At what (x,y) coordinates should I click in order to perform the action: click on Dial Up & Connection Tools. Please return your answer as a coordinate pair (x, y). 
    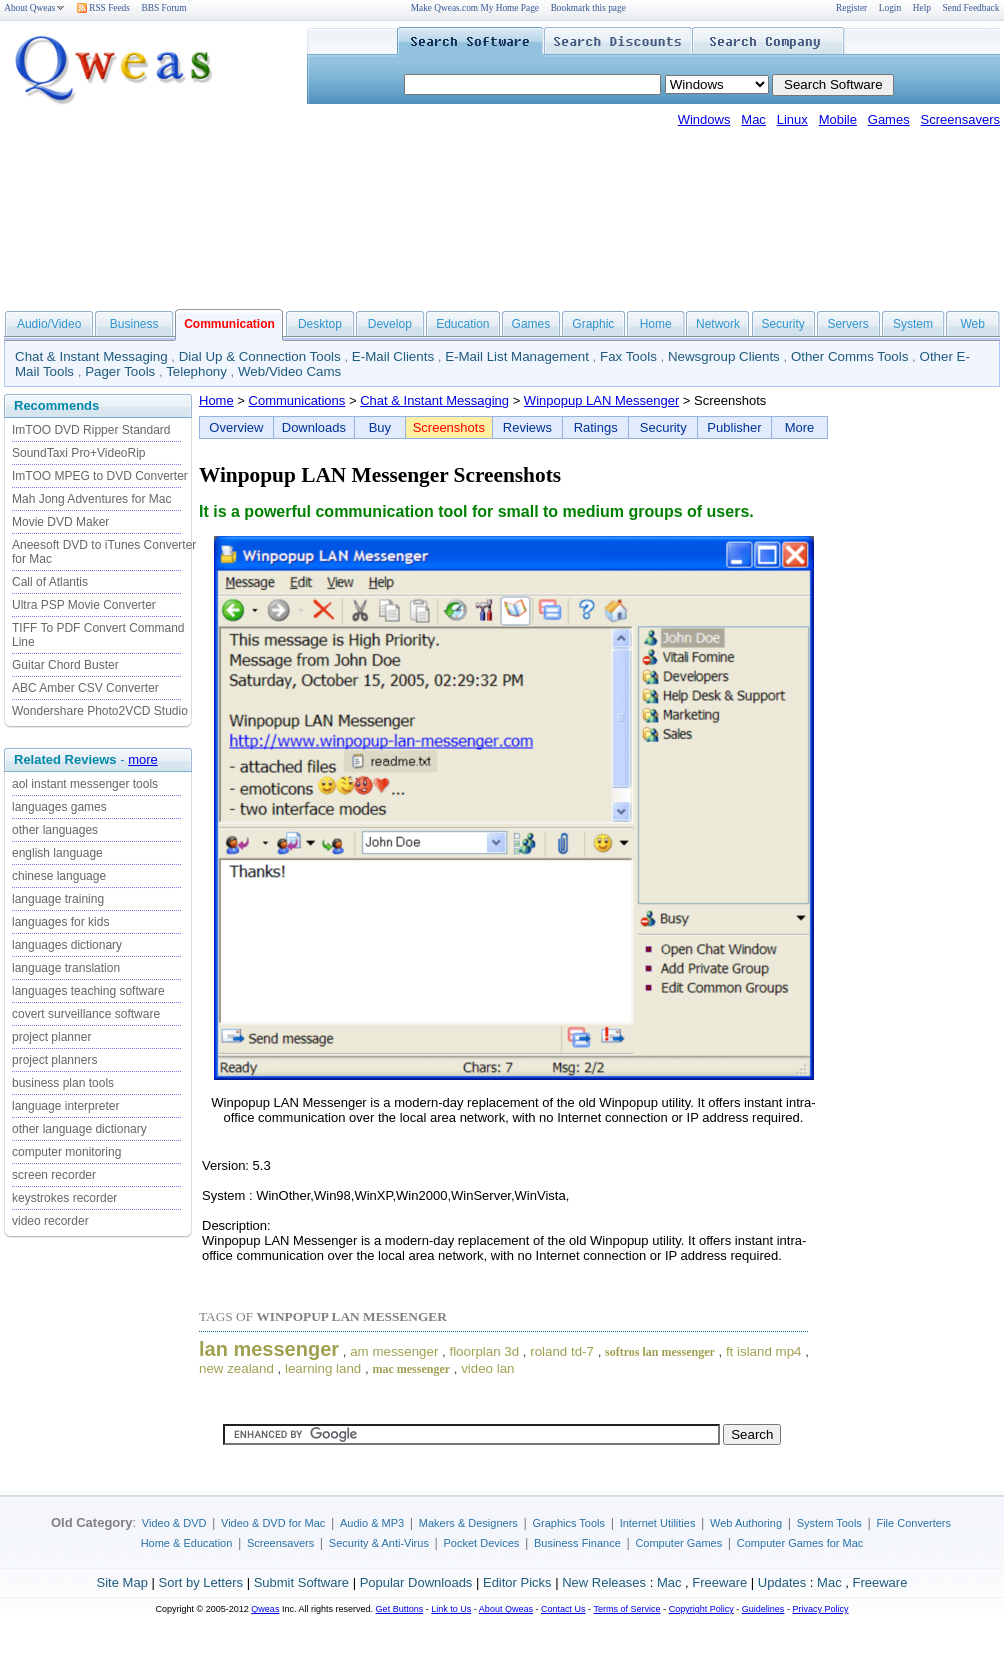
    Looking at the image, I should click on (260, 356).